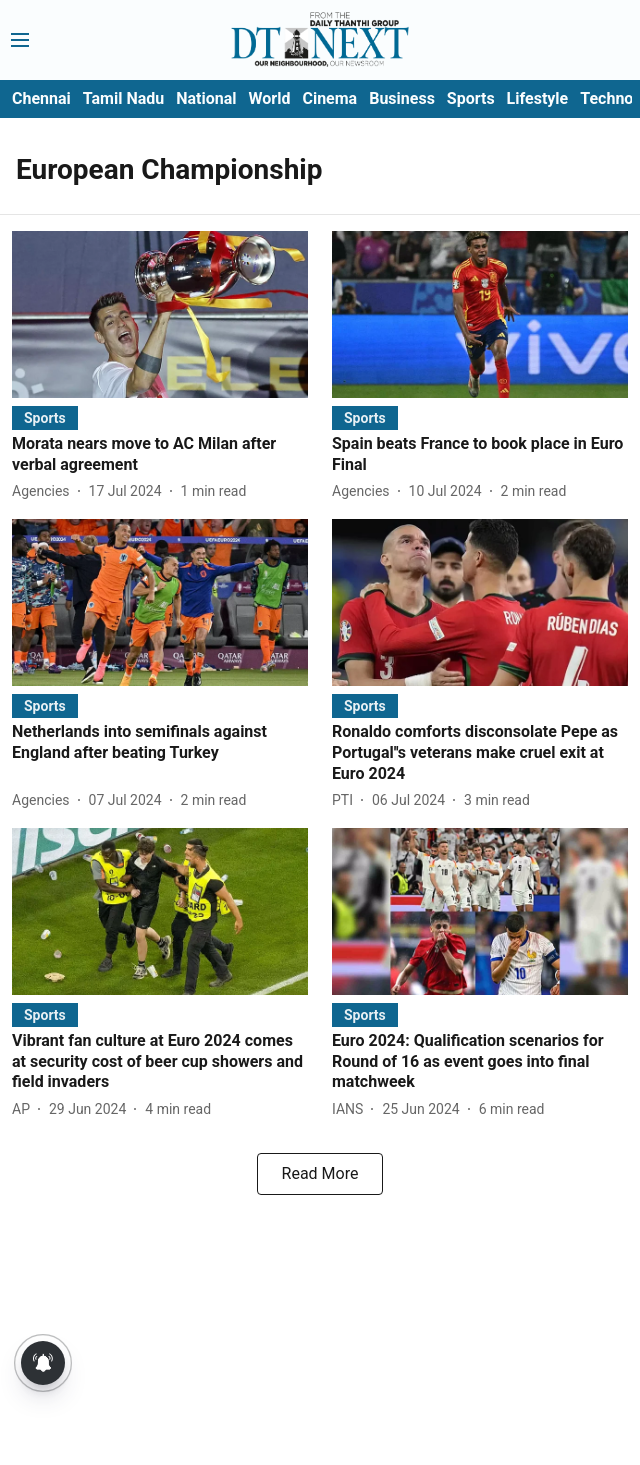 Image resolution: width=640 pixels, height=1465 pixels. What do you see at coordinates (471, 98) in the screenshot?
I see `Sports` at bounding box center [471, 98].